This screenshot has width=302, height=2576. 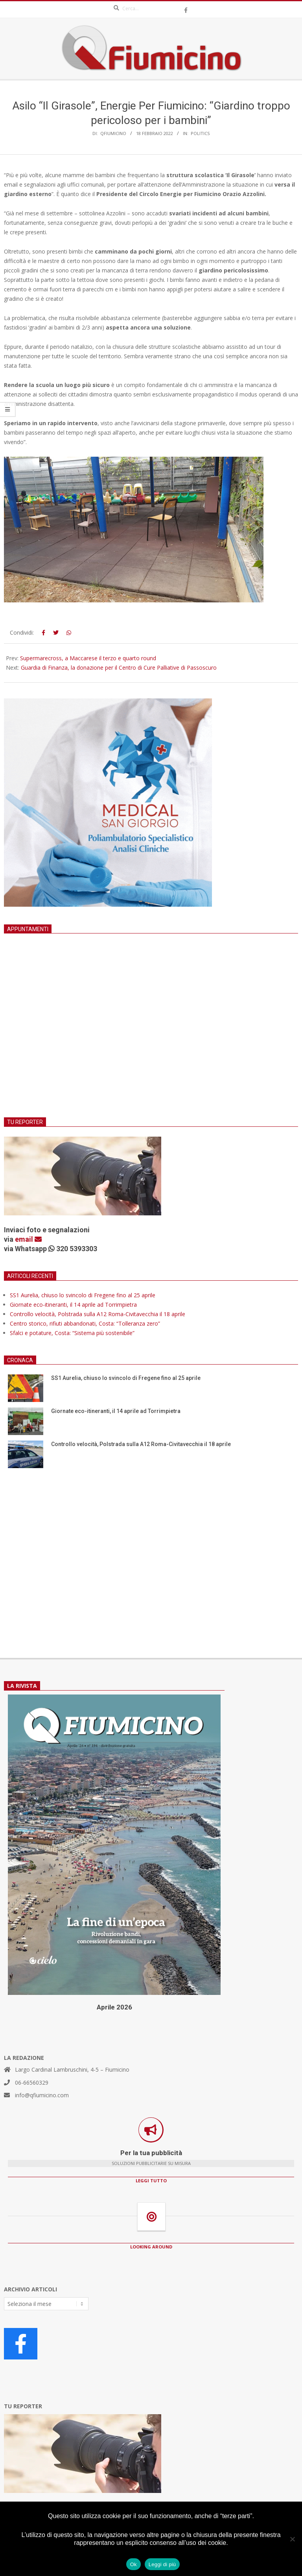 What do you see at coordinates (292, 2539) in the screenshot?
I see `[No]` at bounding box center [292, 2539].